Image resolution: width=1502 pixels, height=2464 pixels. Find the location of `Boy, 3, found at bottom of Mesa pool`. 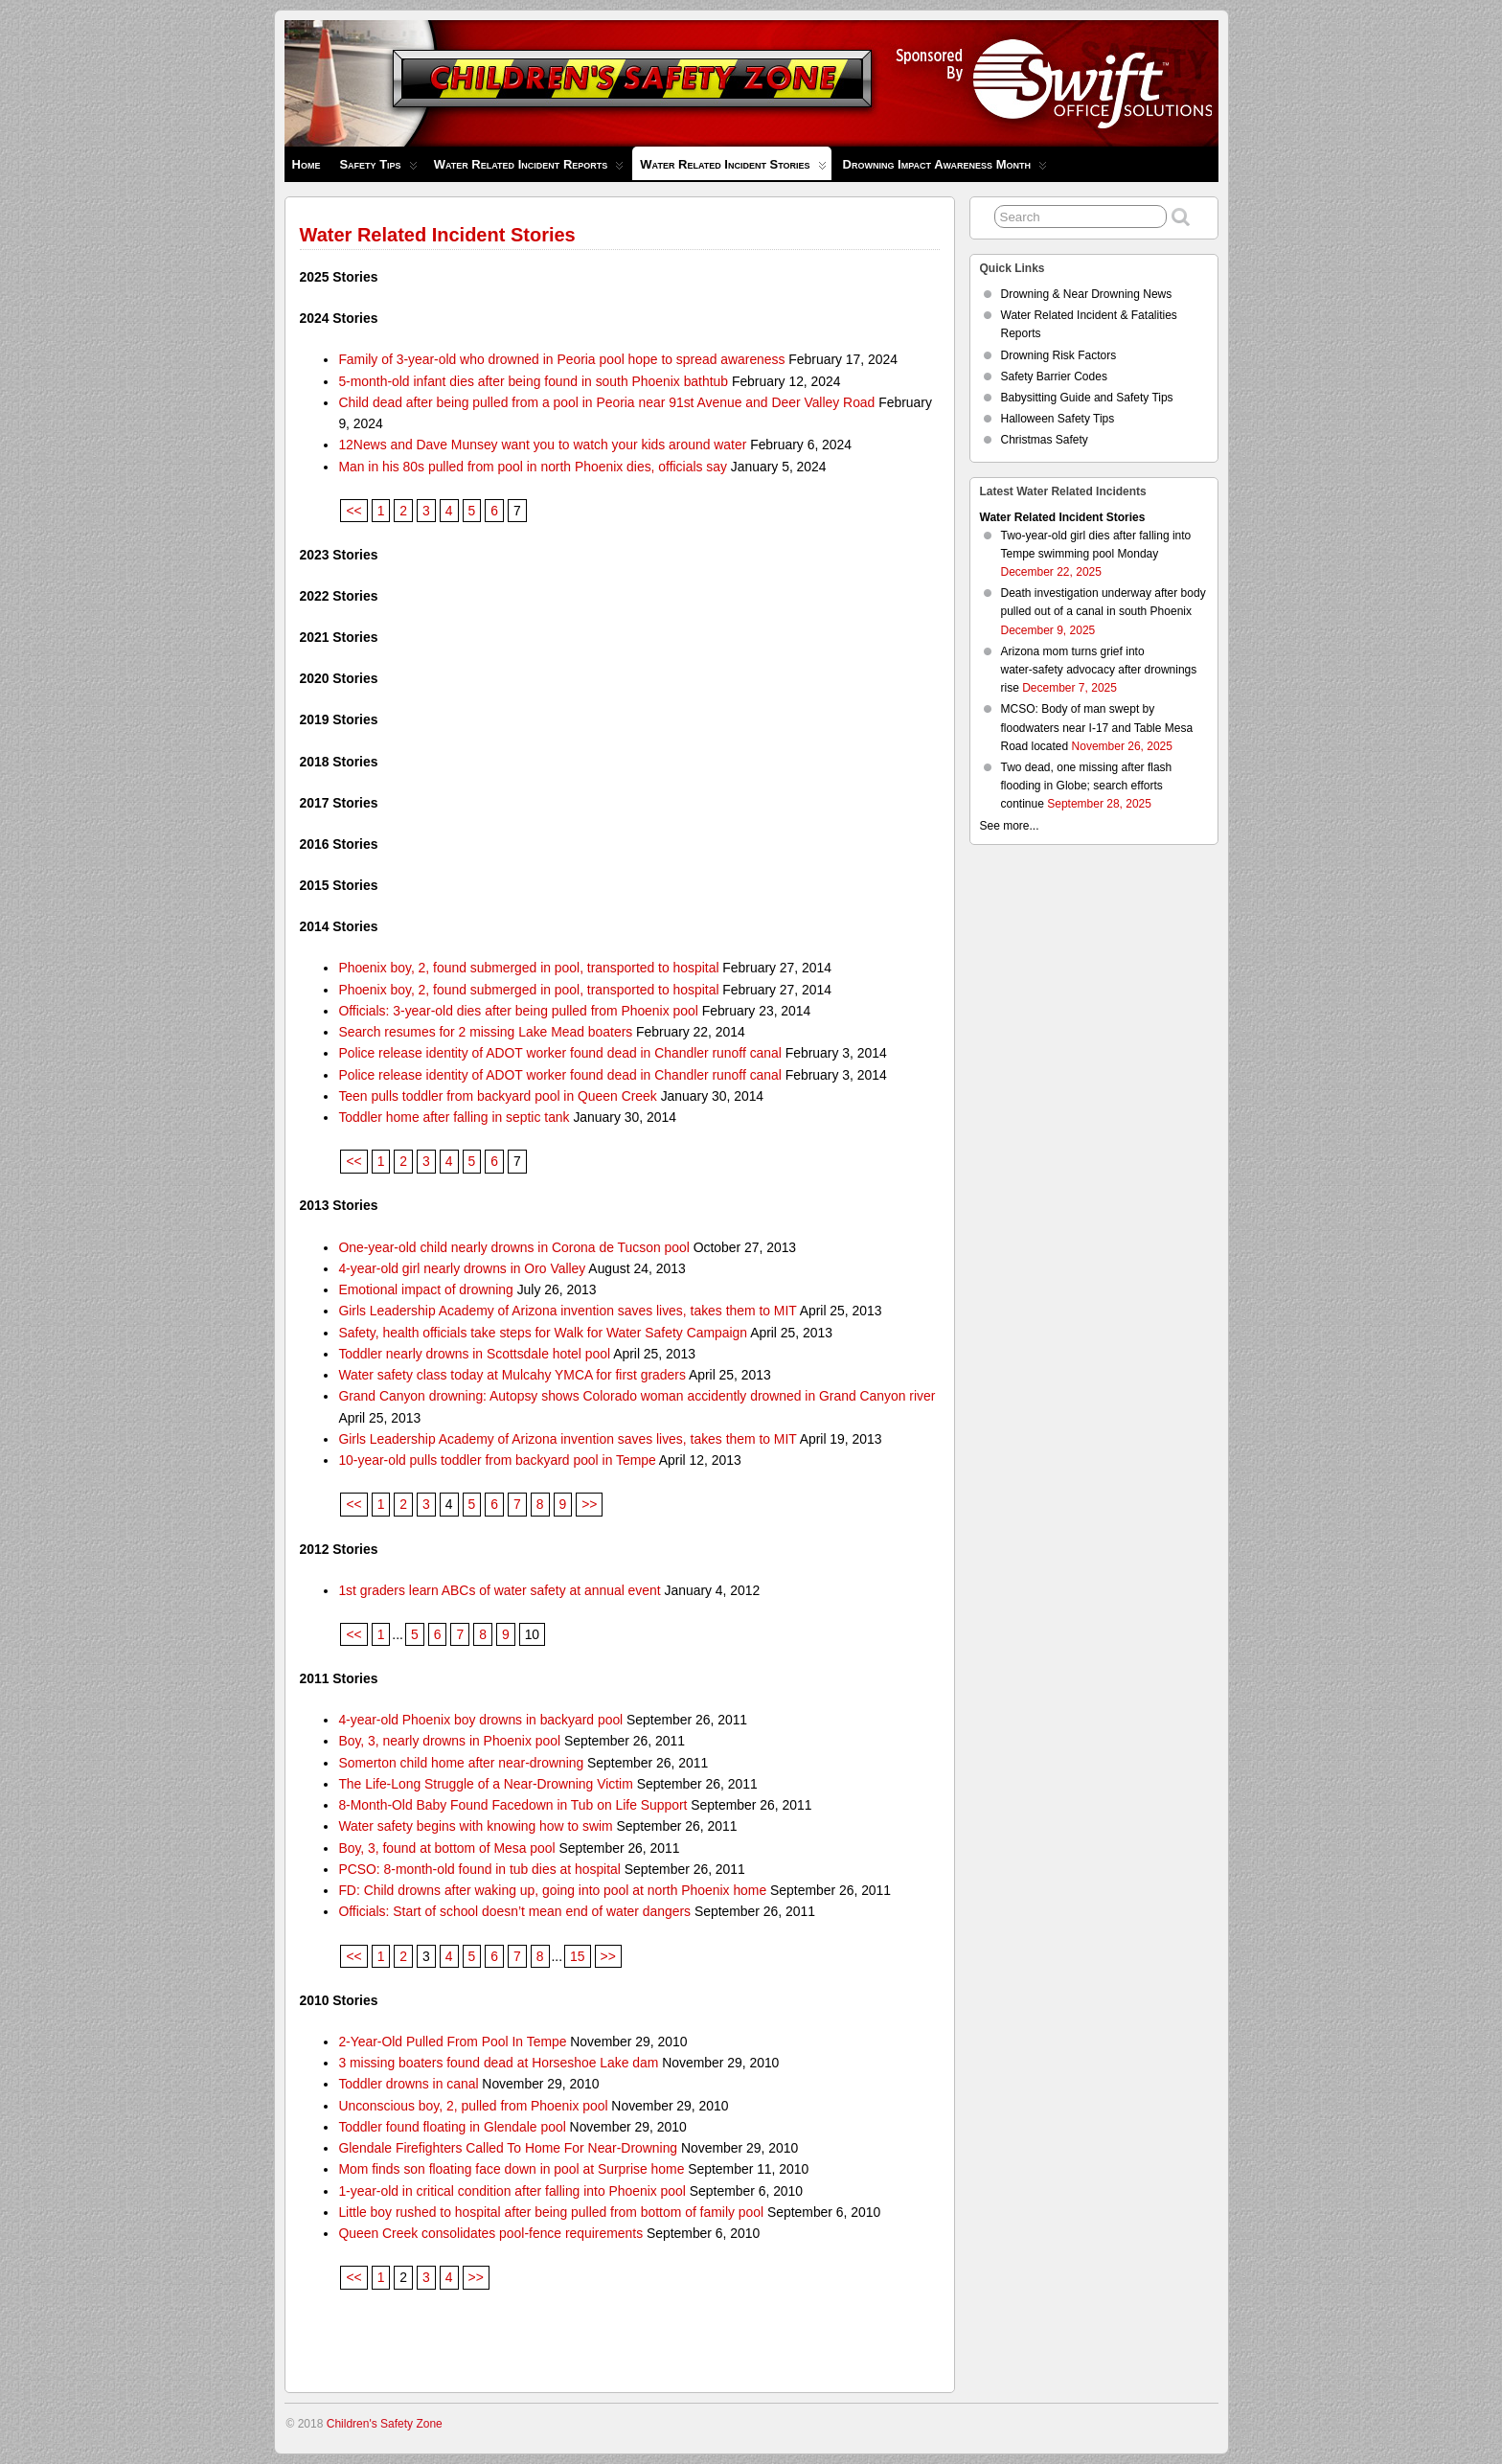

Boy, 3, found at bottom of Mesa pool is located at coordinates (446, 1848).